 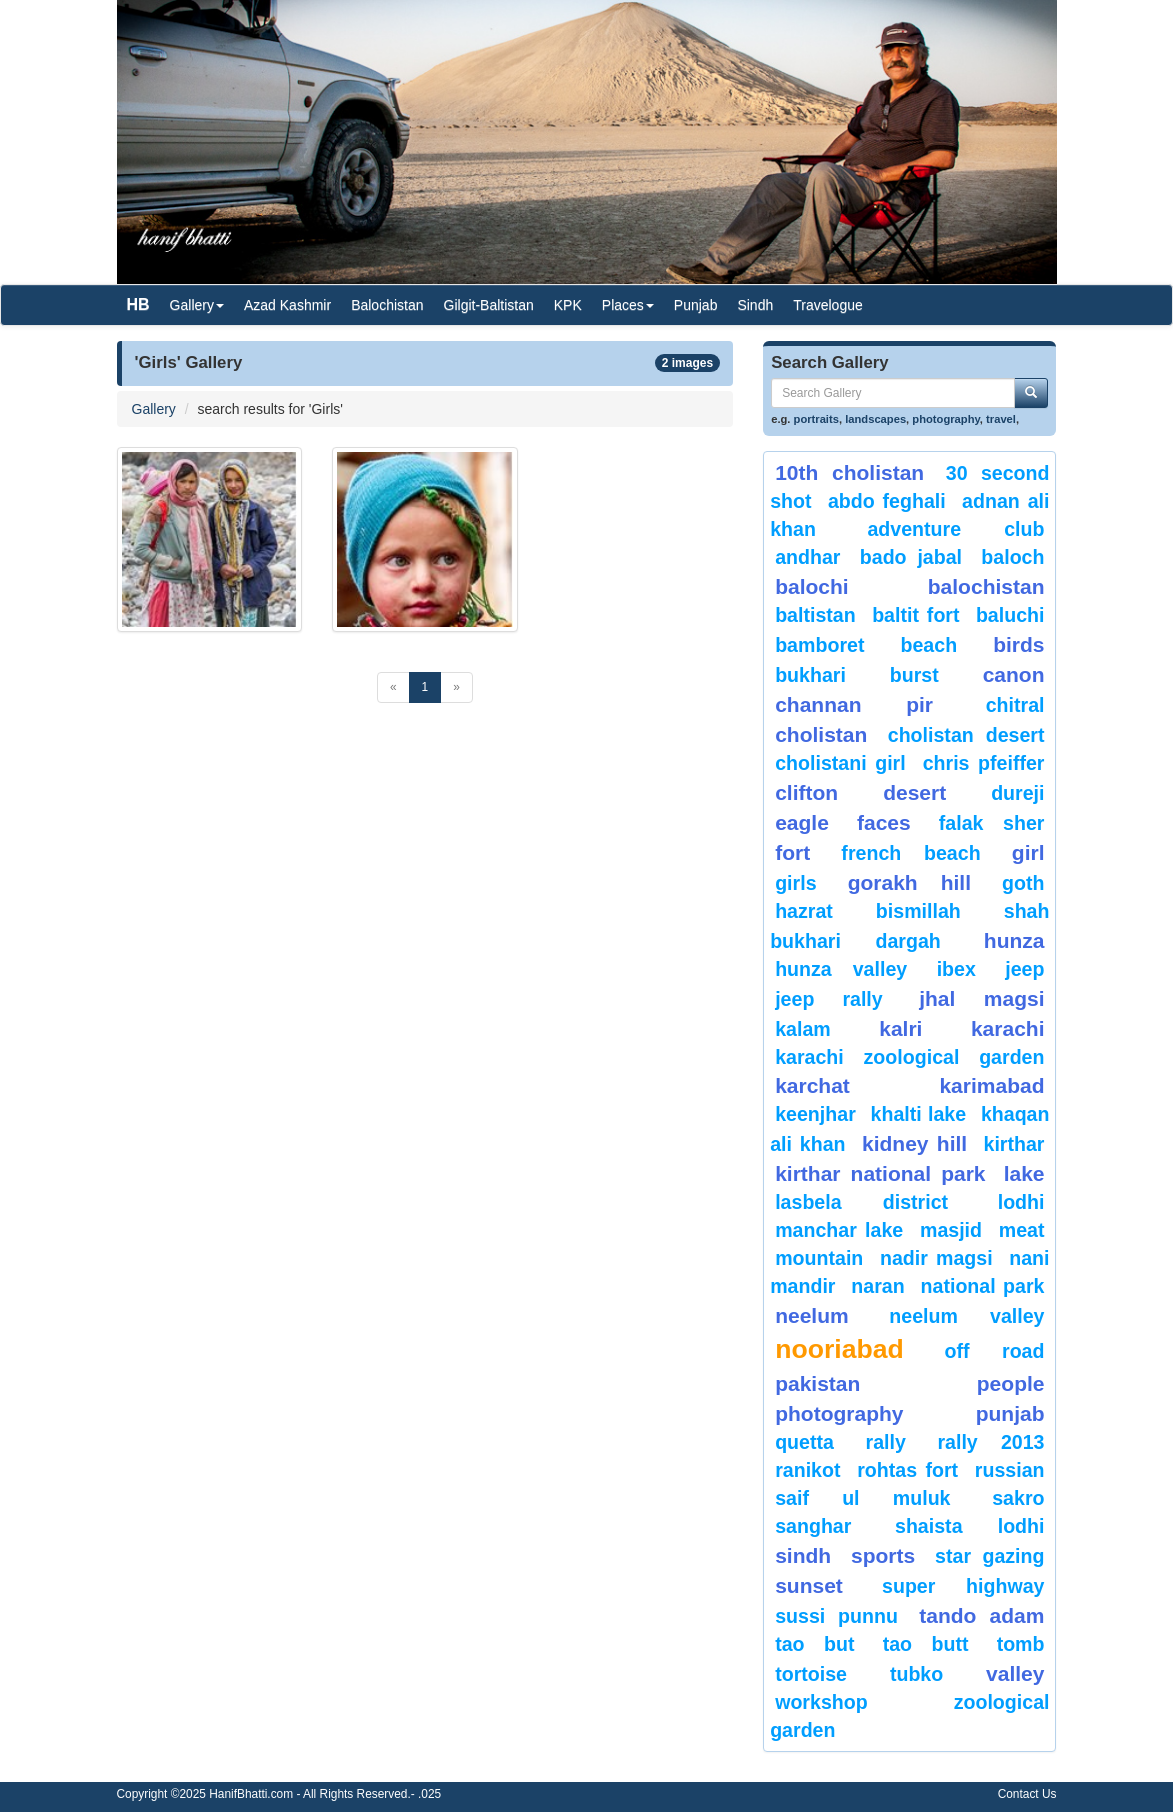 What do you see at coordinates (981, 998) in the screenshot?
I see `jhal magsi` at bounding box center [981, 998].